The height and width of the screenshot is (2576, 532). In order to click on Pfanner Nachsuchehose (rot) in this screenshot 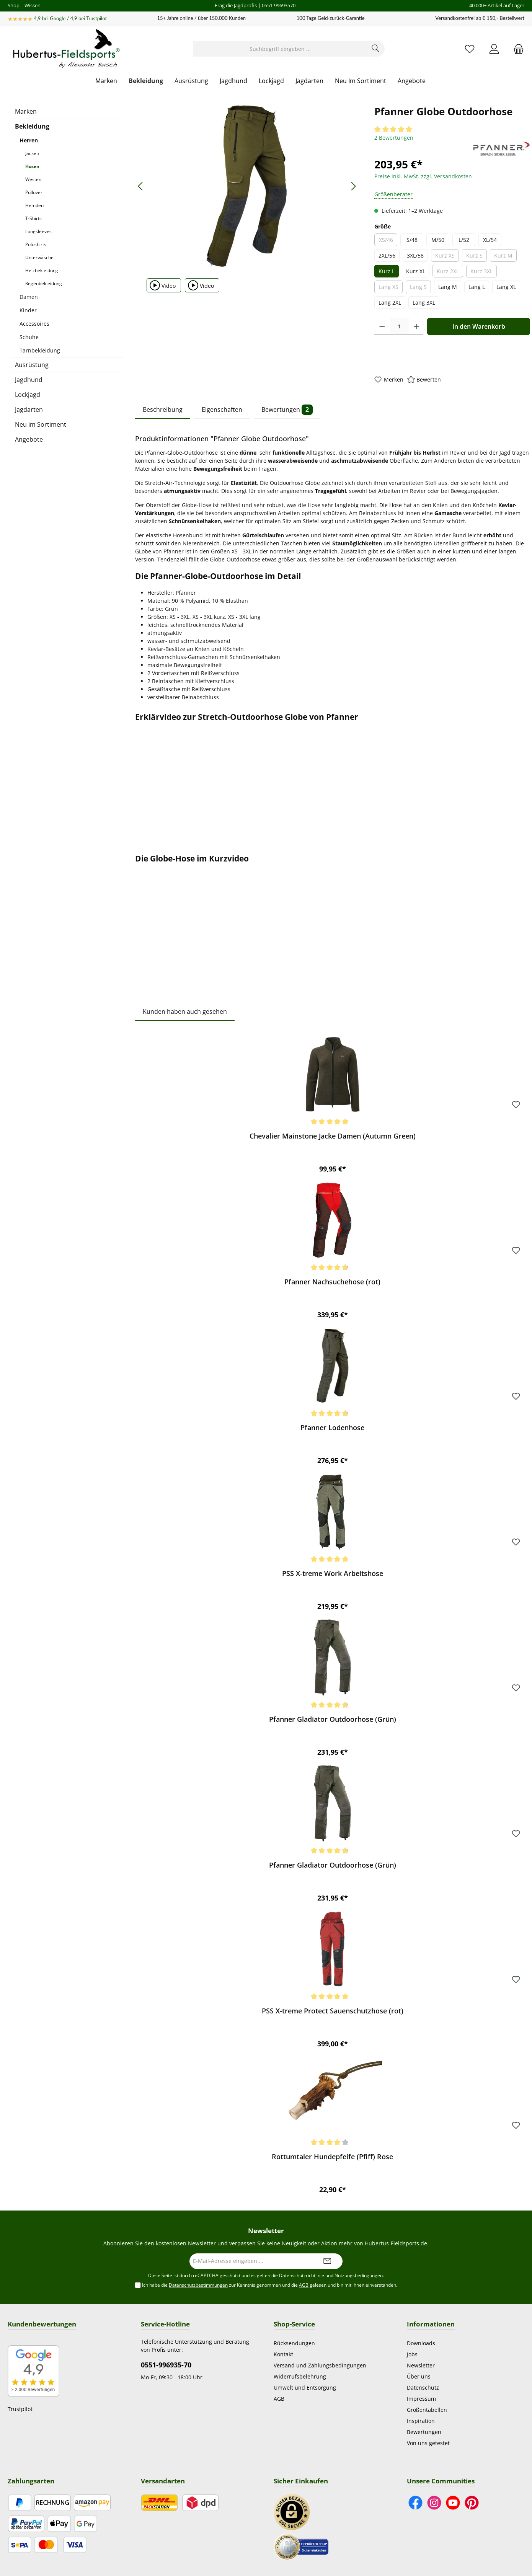, I will do `click(332, 1281)`.